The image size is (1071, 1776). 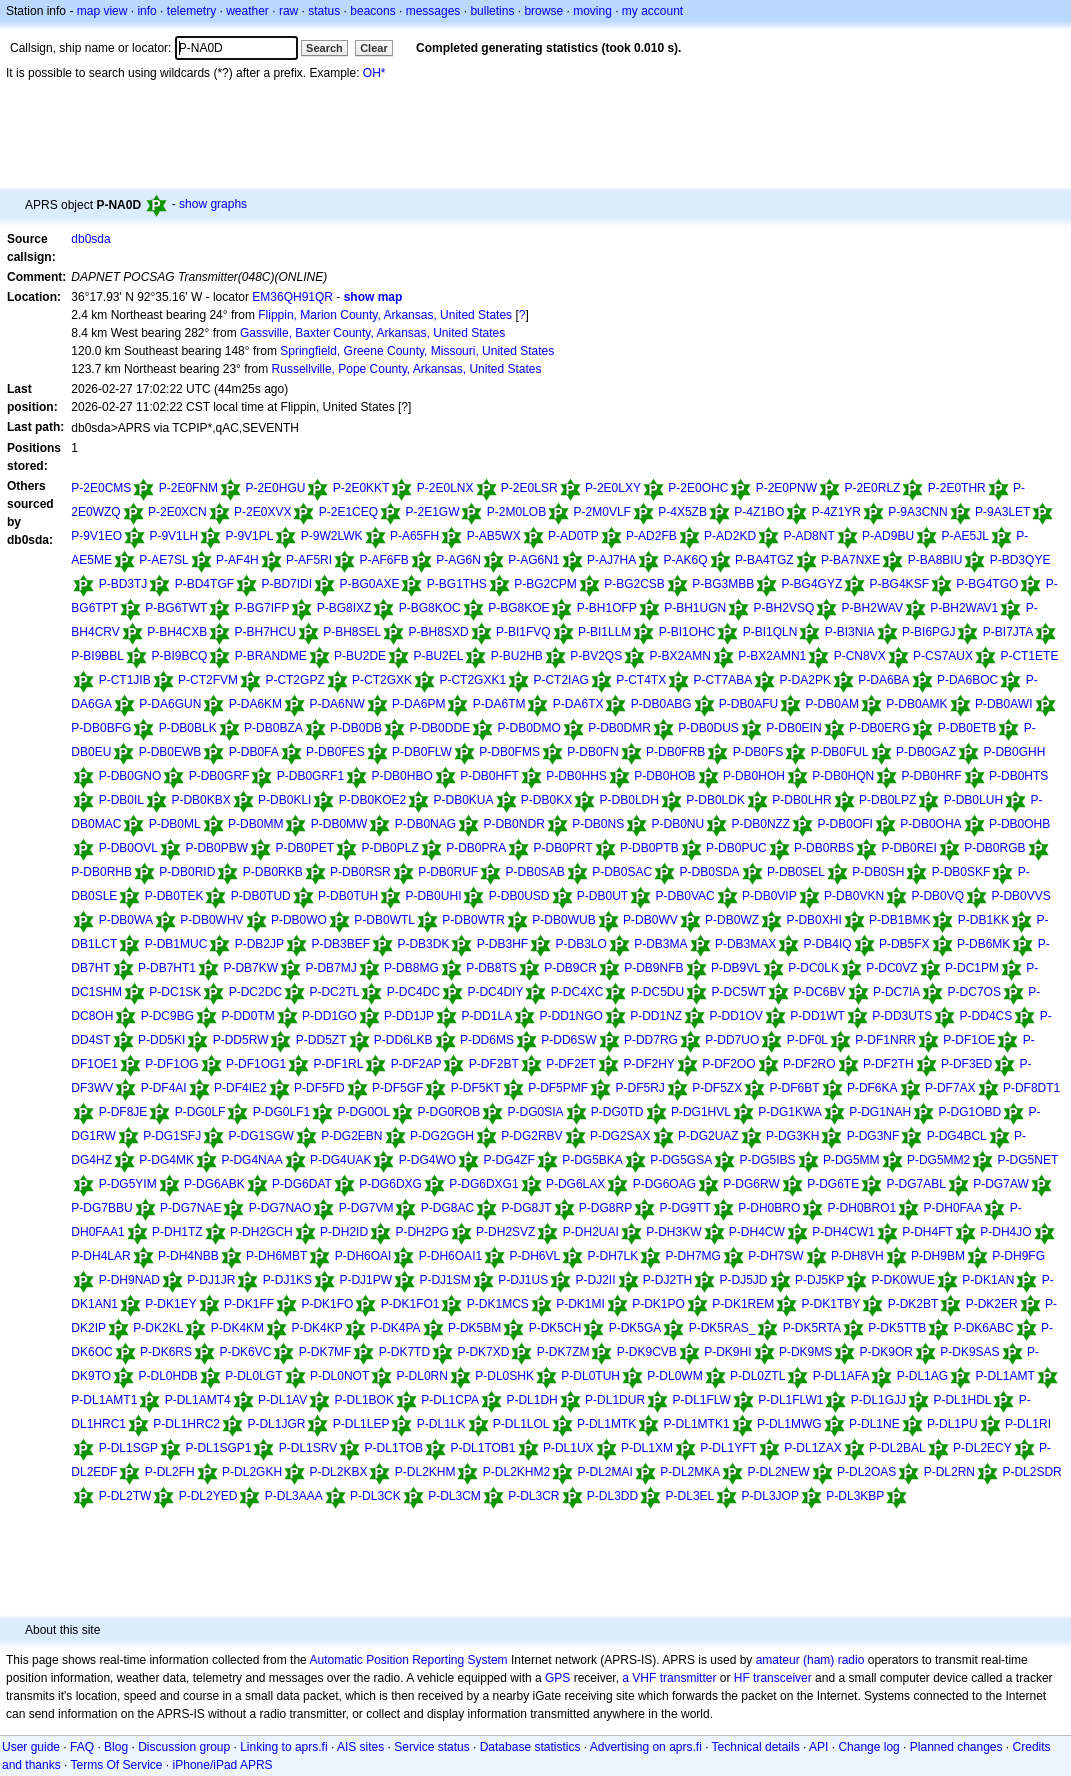 I want to click on P-DF2ET, so click(x=571, y=1064).